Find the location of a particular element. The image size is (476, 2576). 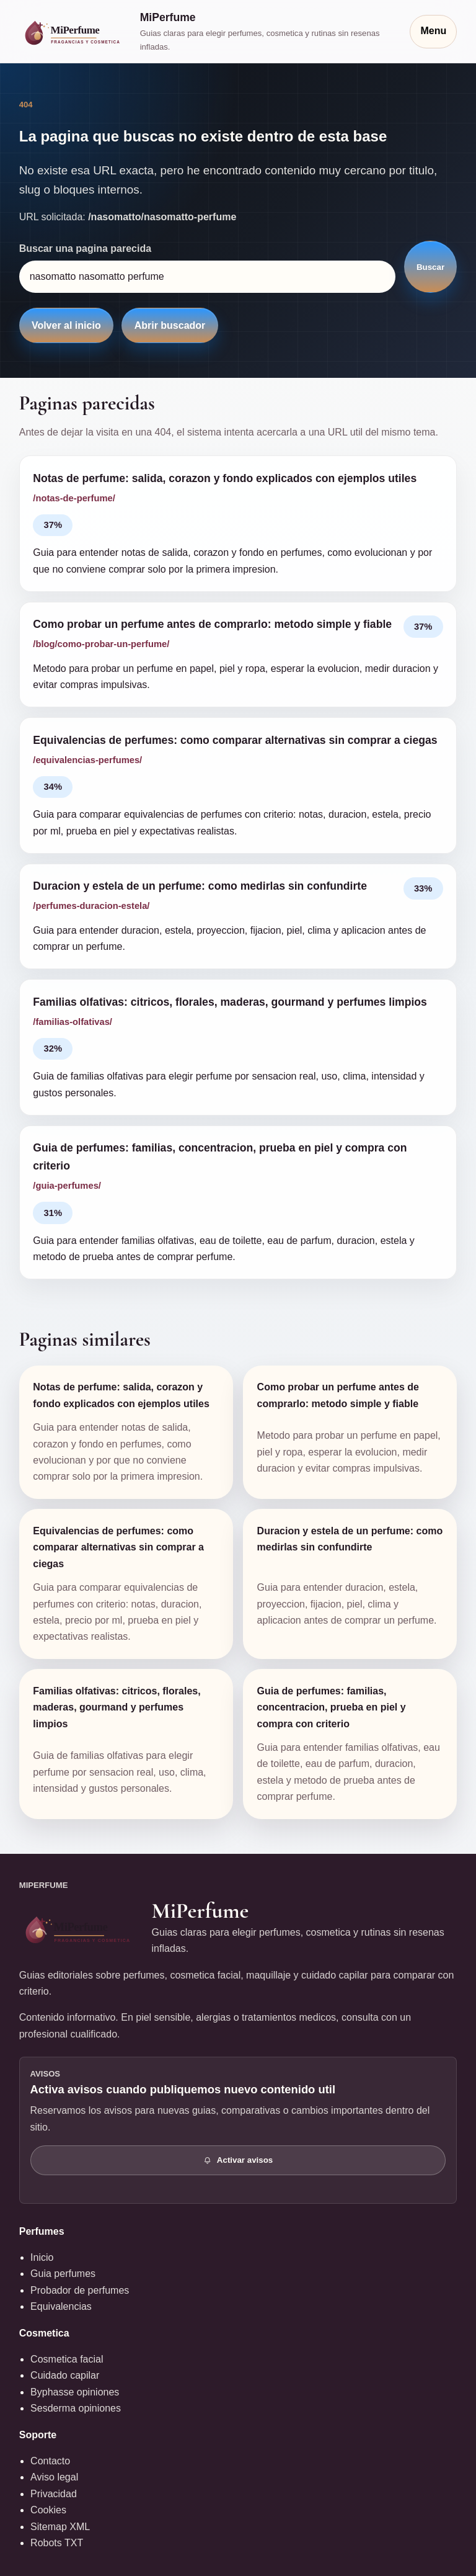

Inicio is located at coordinates (41, 2257).